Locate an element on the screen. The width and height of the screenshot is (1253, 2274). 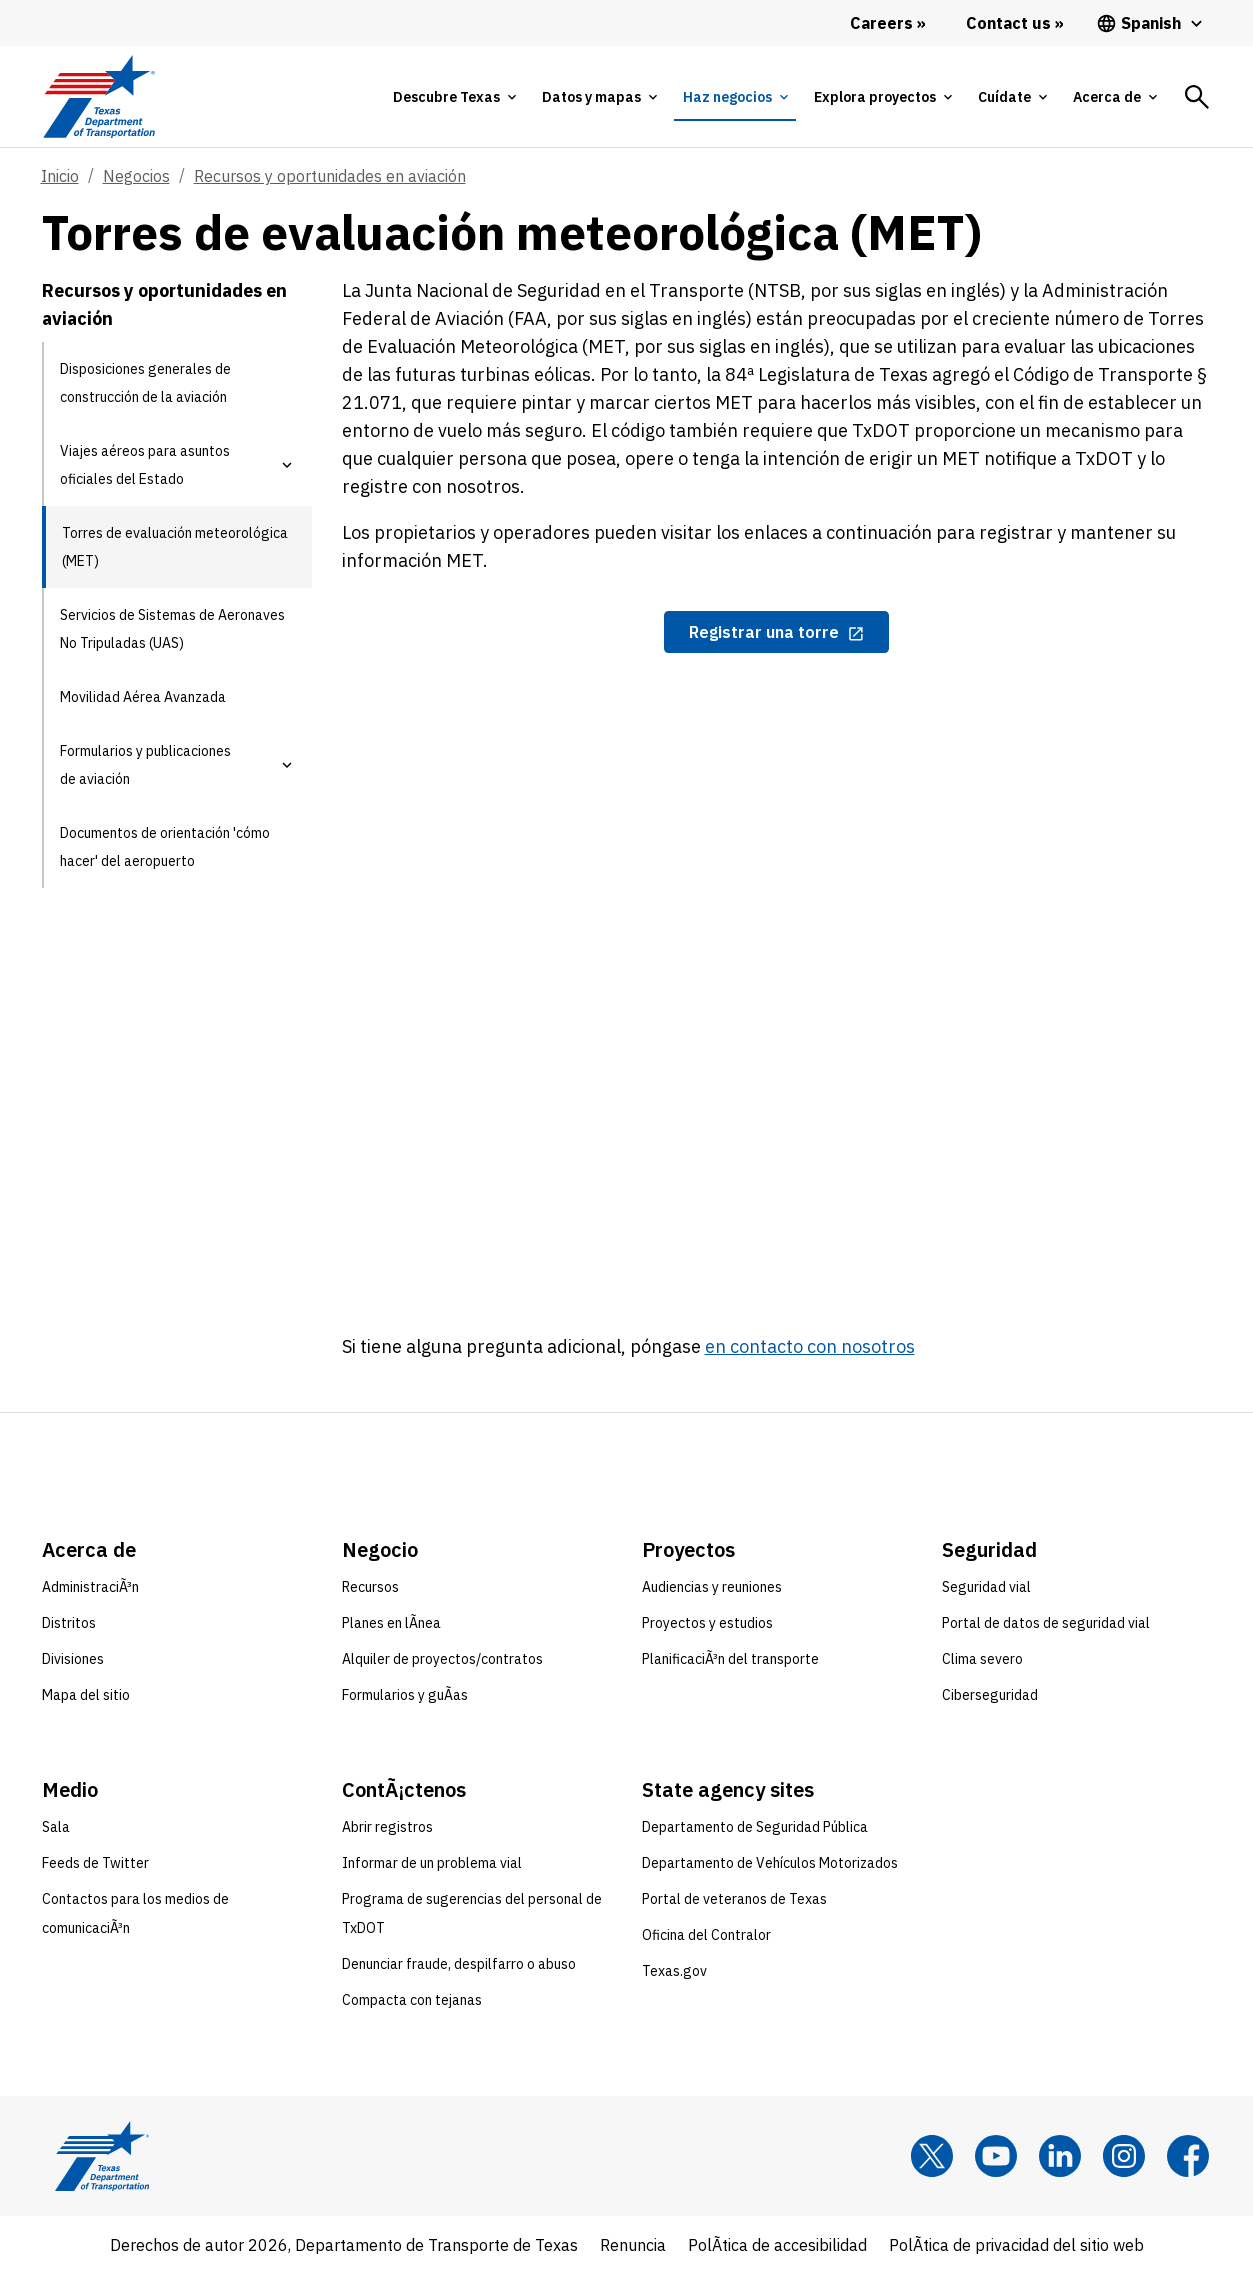
Documentos de orientación 'cómo hacer' del aeropuerto is located at coordinates (165, 847).